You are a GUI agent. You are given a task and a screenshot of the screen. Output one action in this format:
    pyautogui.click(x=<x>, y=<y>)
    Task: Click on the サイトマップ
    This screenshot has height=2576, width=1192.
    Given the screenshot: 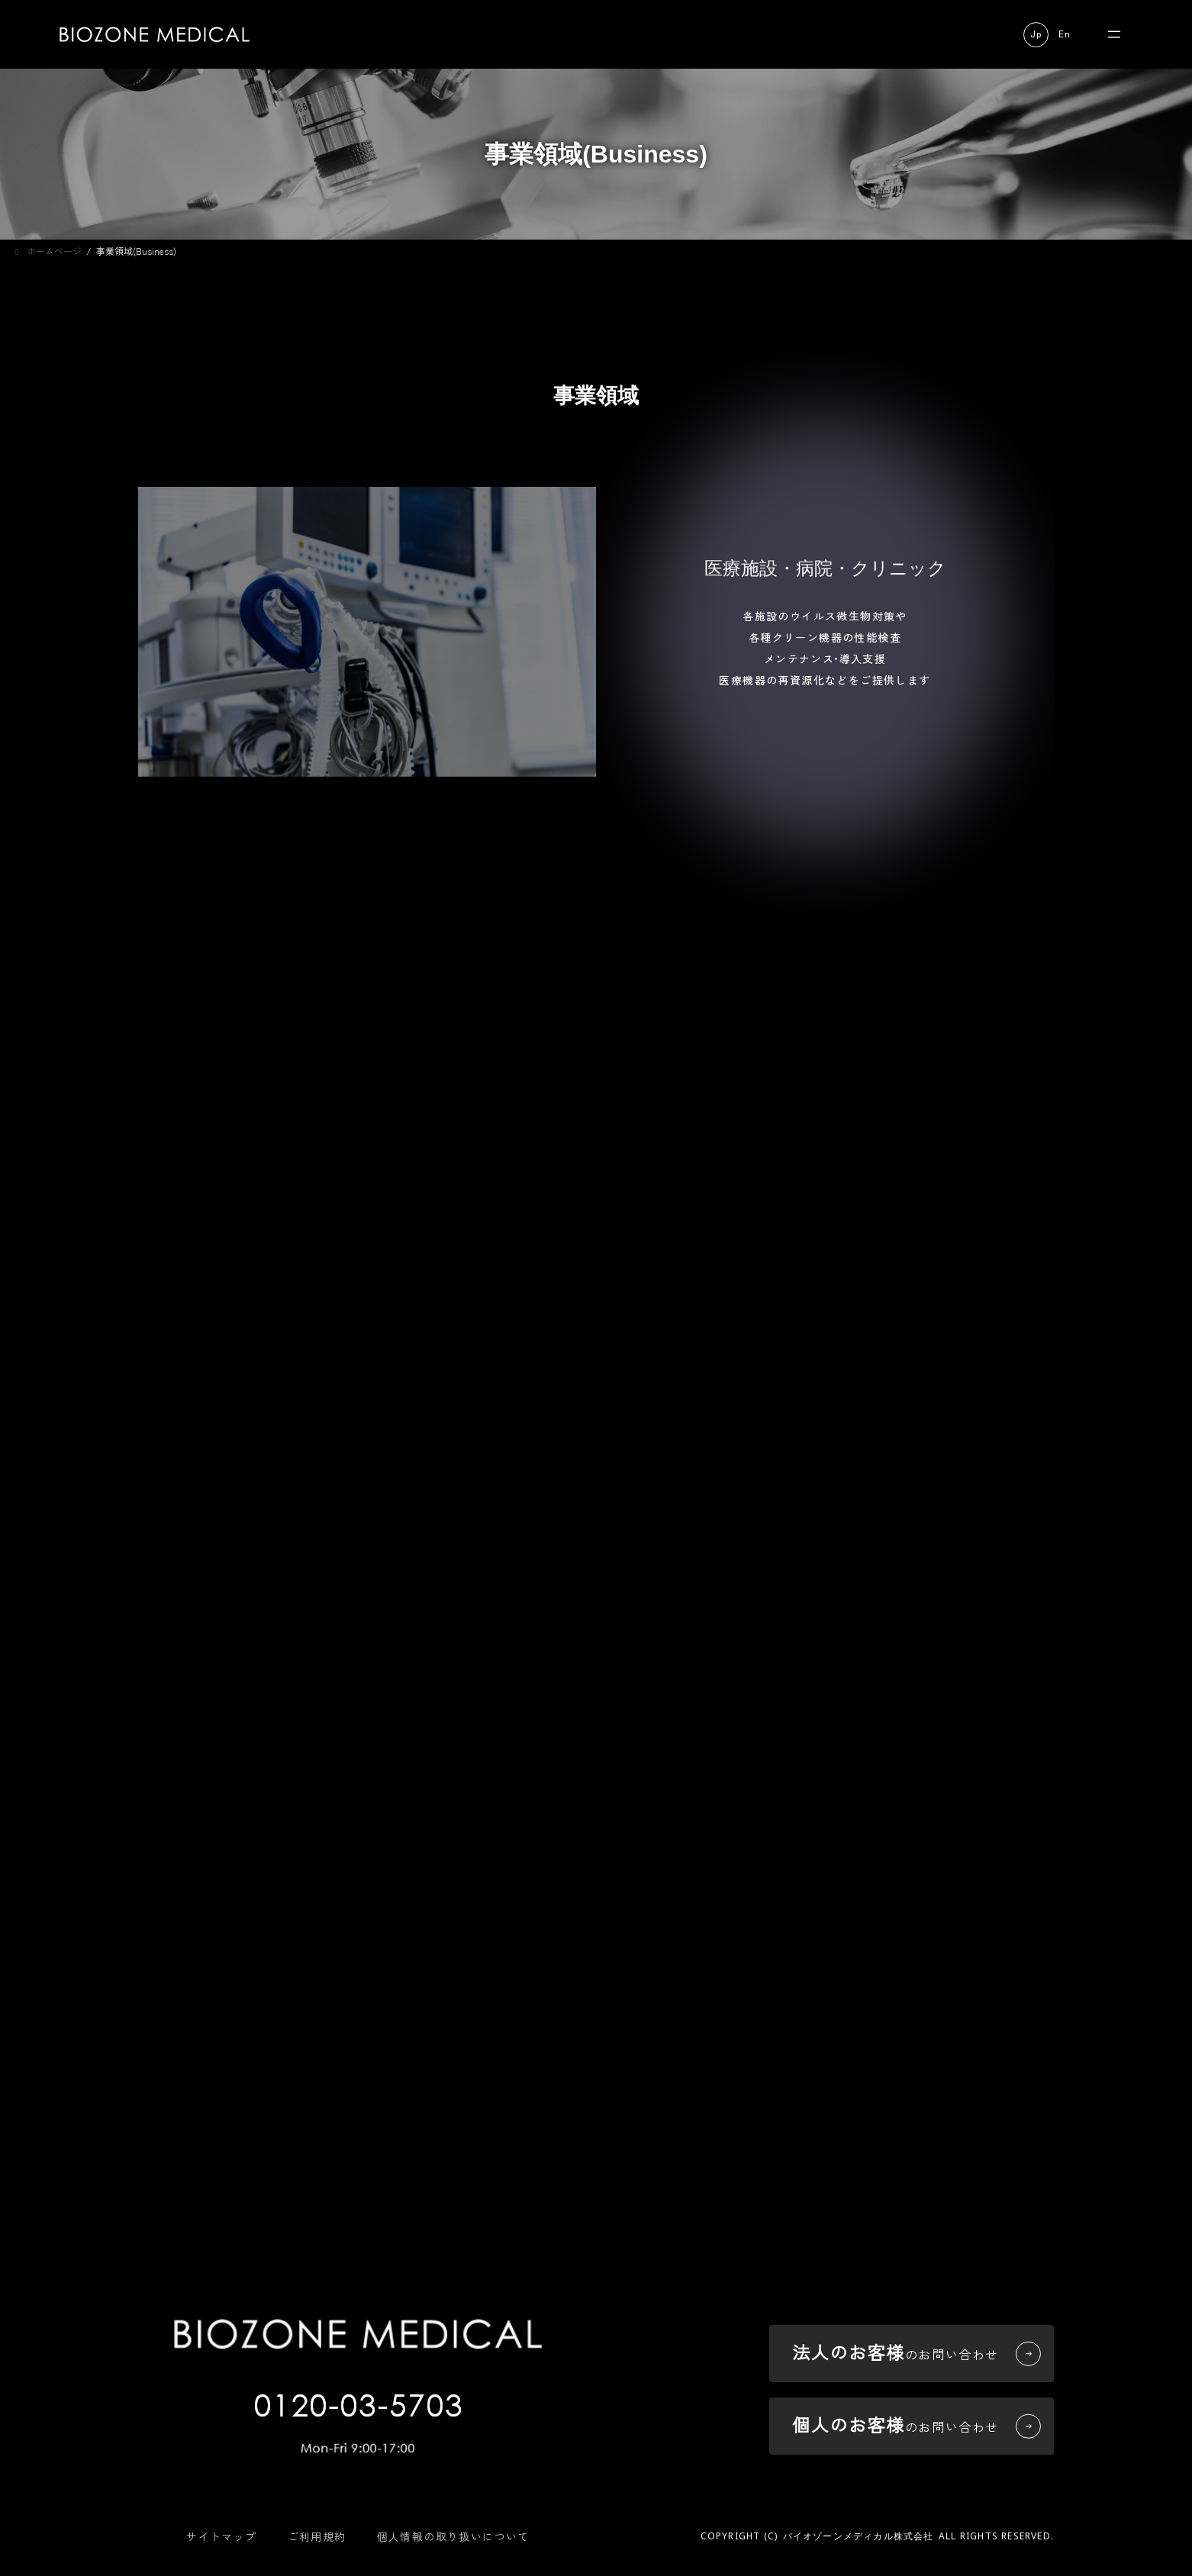 What is the action you would take?
    pyautogui.click(x=221, y=2536)
    